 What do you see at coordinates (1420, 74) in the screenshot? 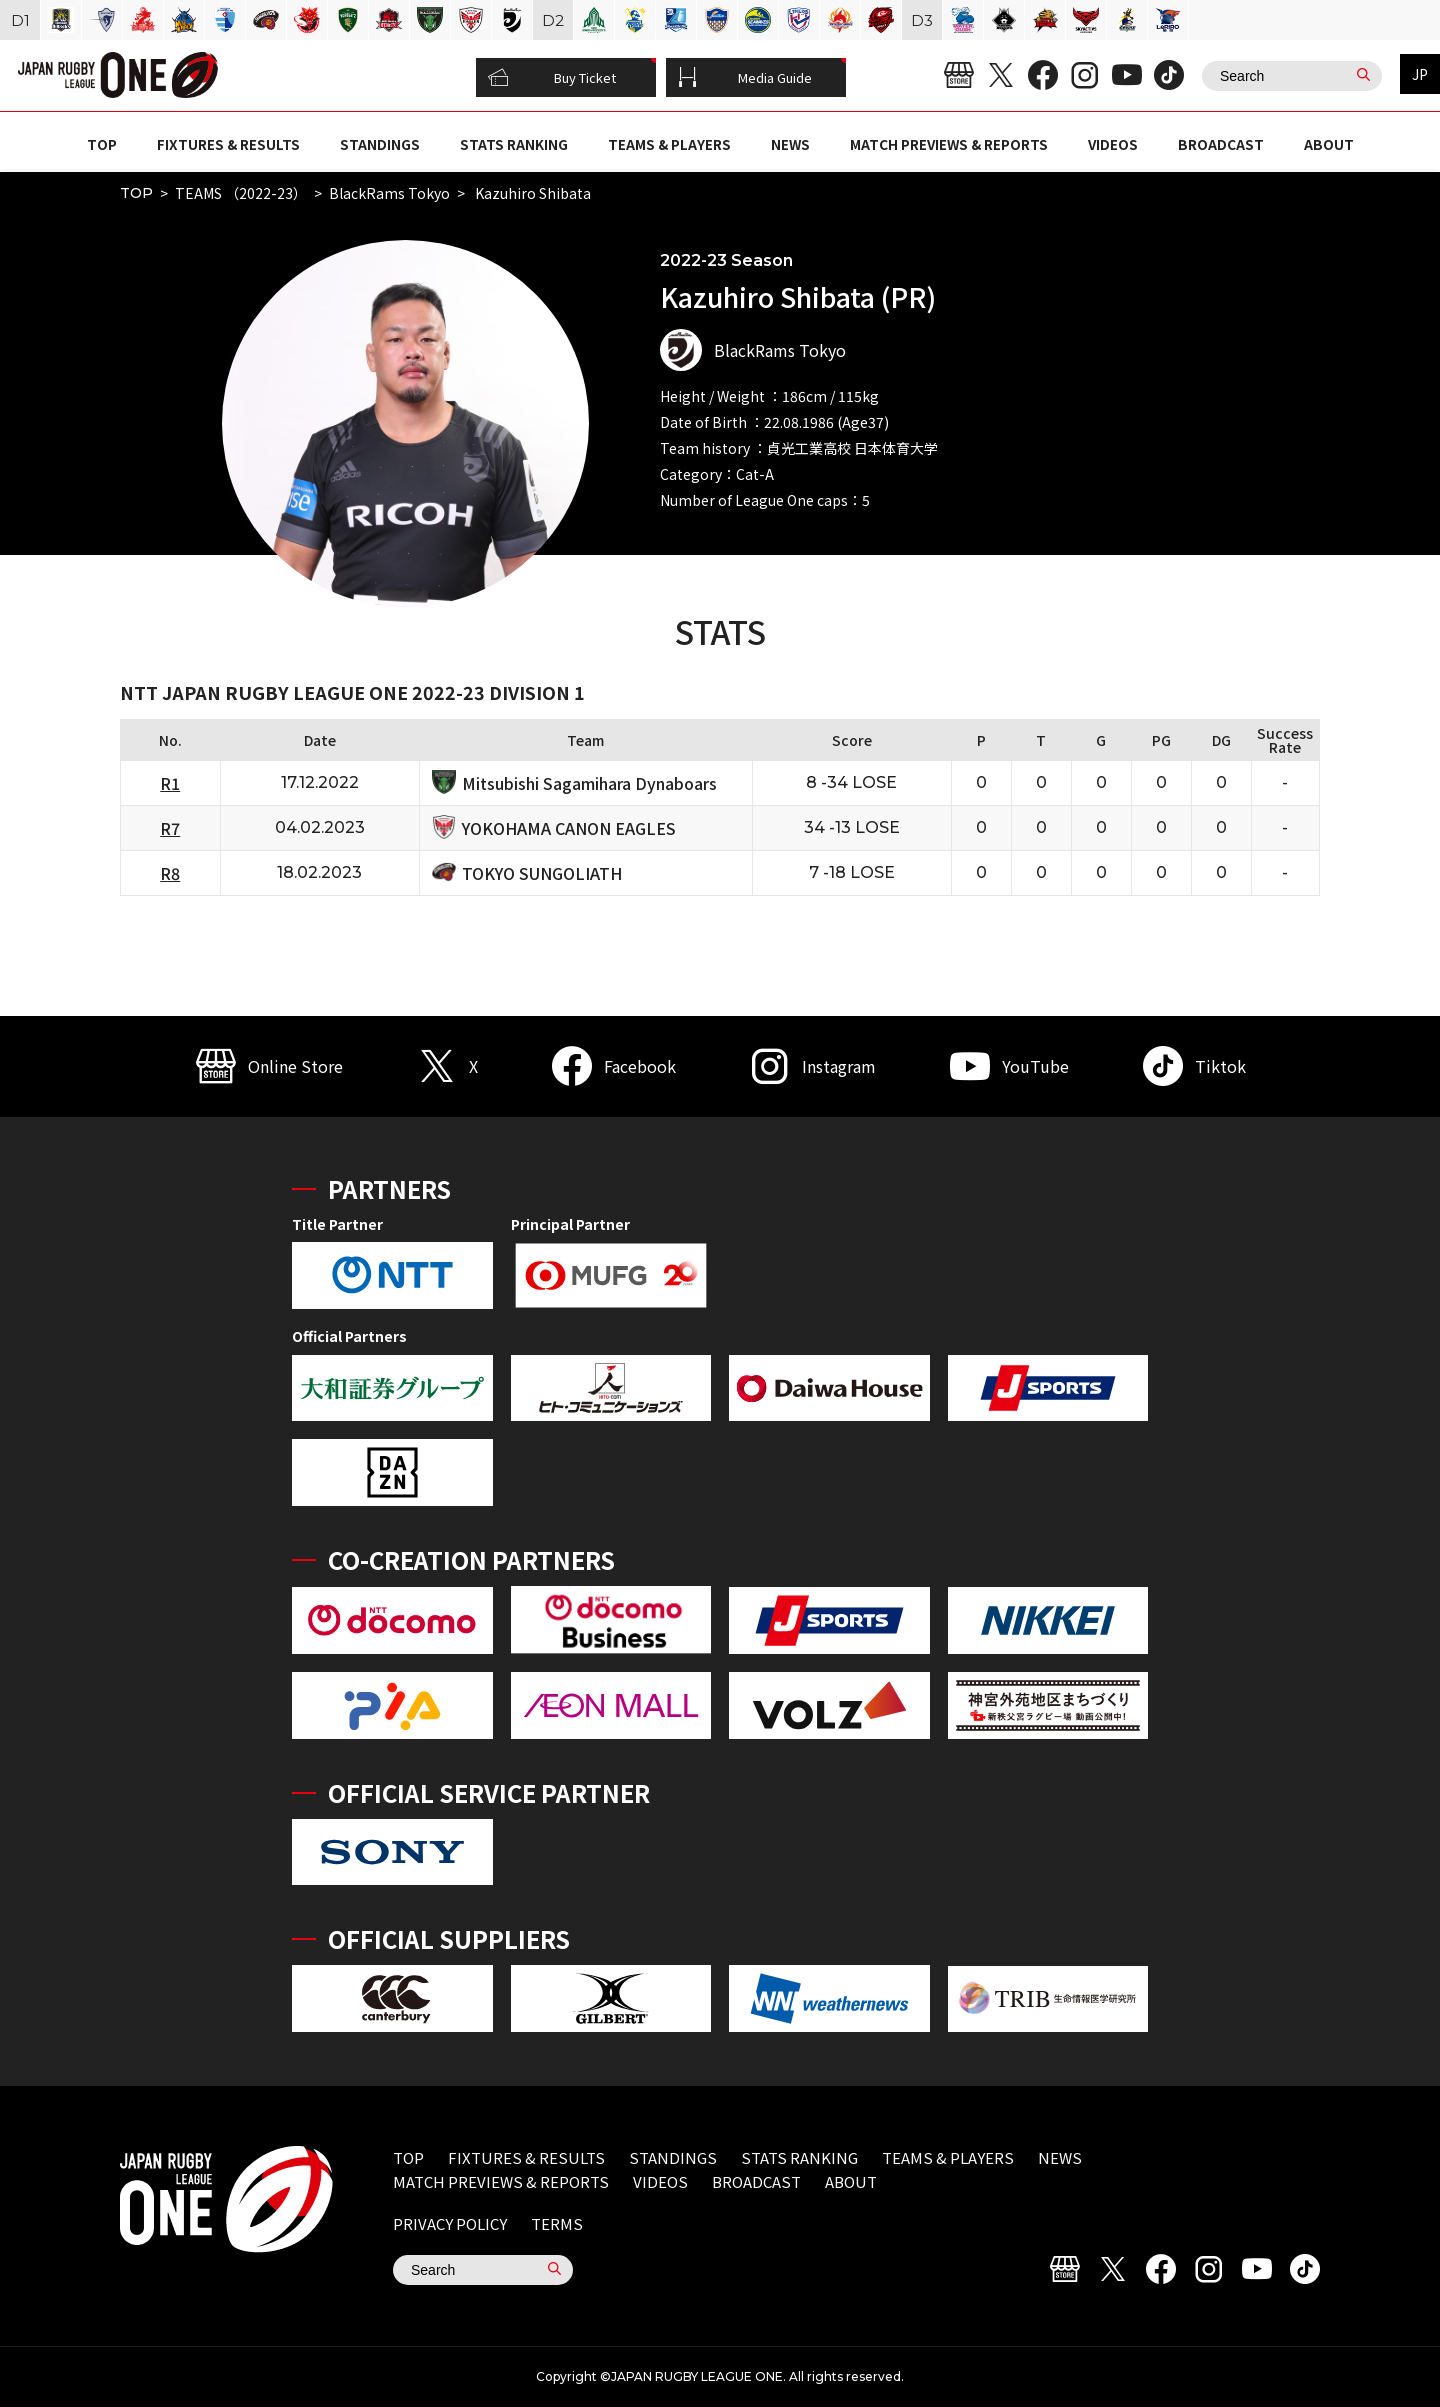
I see `JP` at bounding box center [1420, 74].